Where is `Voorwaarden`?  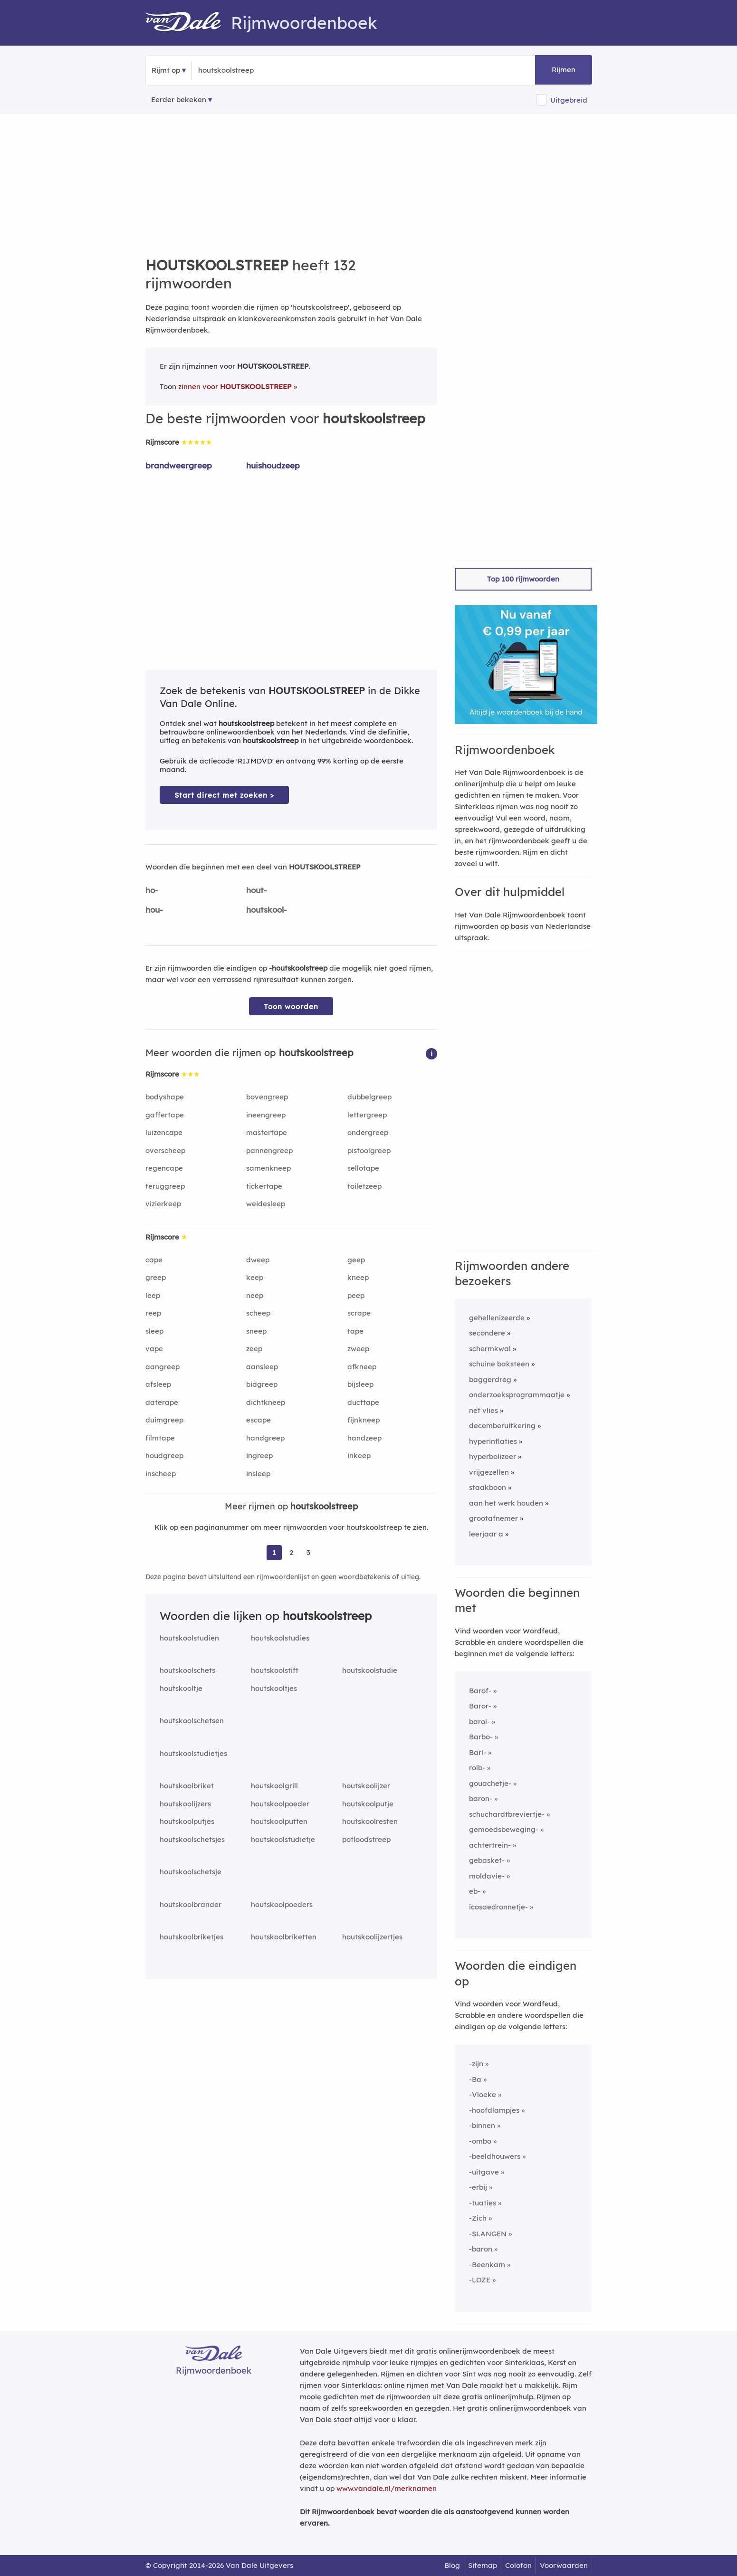
Voorwaarden is located at coordinates (564, 2565).